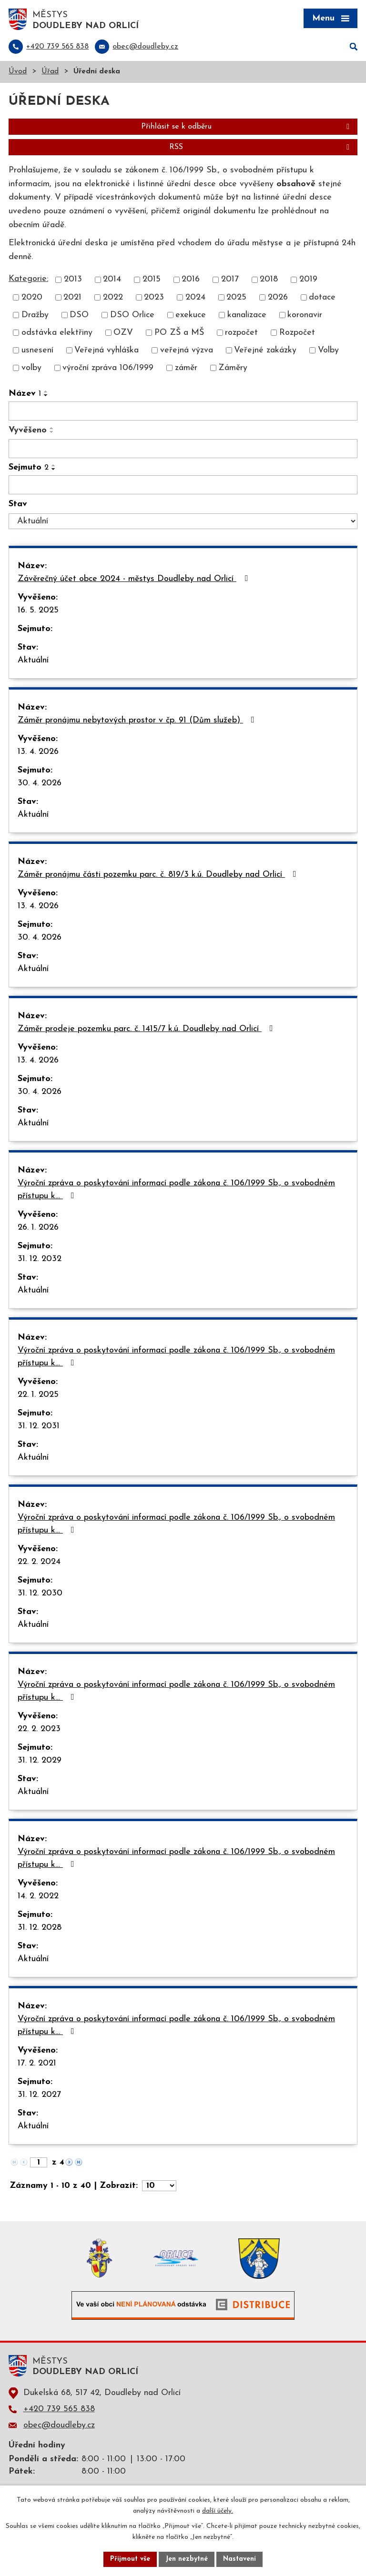 The height and width of the screenshot is (2576, 366). I want to click on Záměr pronájmu části pozemku parc. č. 819/3 k.ú. Doudleby nad Orlicí, so click(159, 874).